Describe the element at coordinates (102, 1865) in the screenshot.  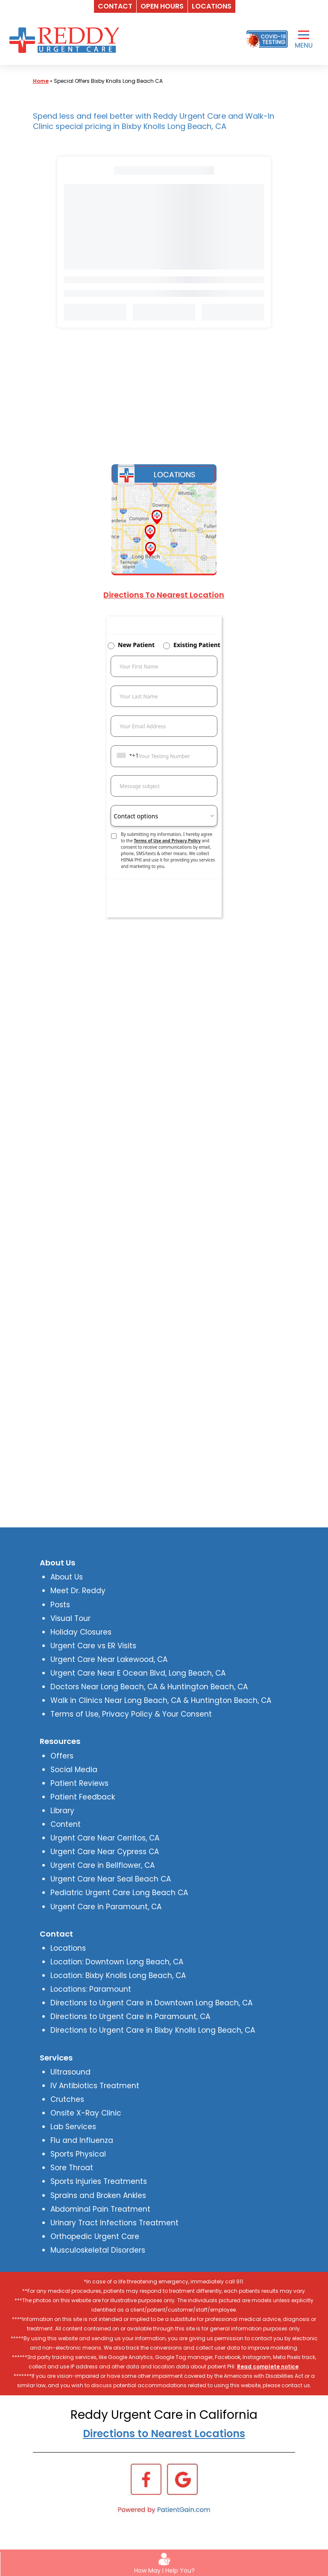
I see `Urgent Care in Bellflower, CA` at that location.